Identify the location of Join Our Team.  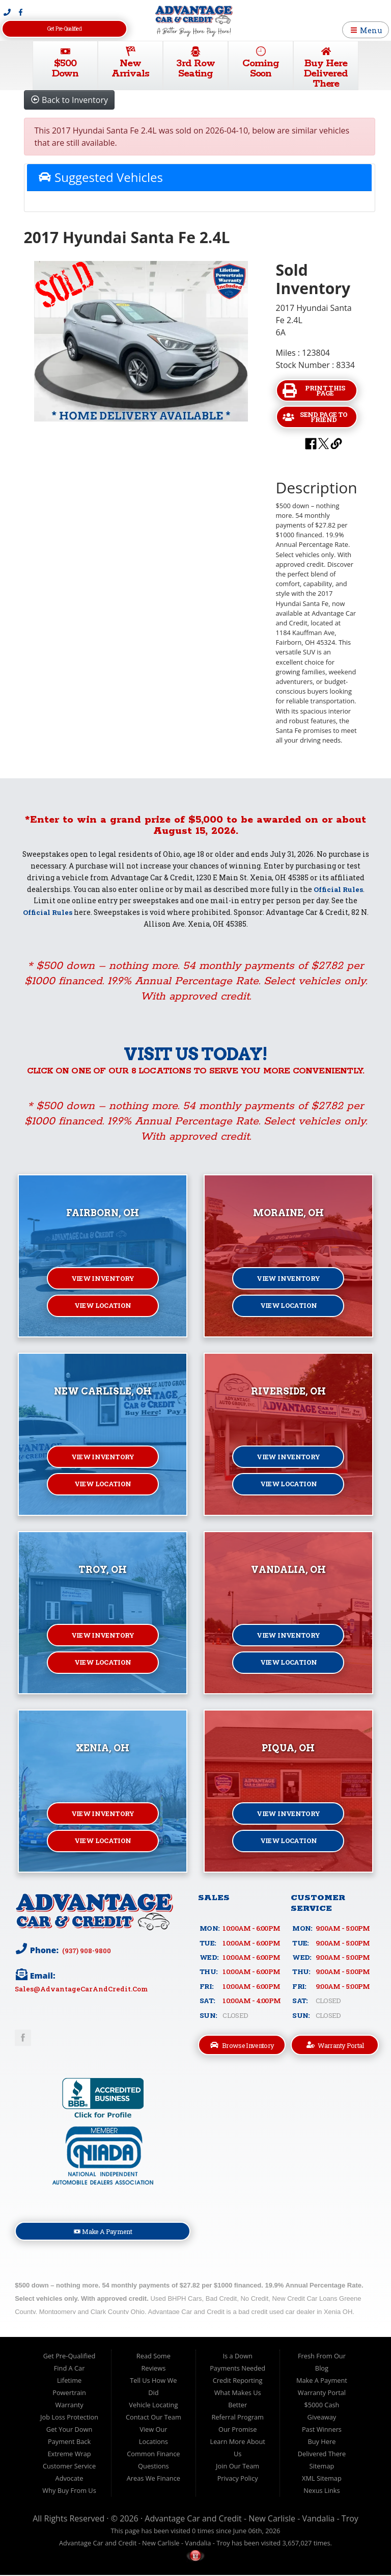
(237, 2467).